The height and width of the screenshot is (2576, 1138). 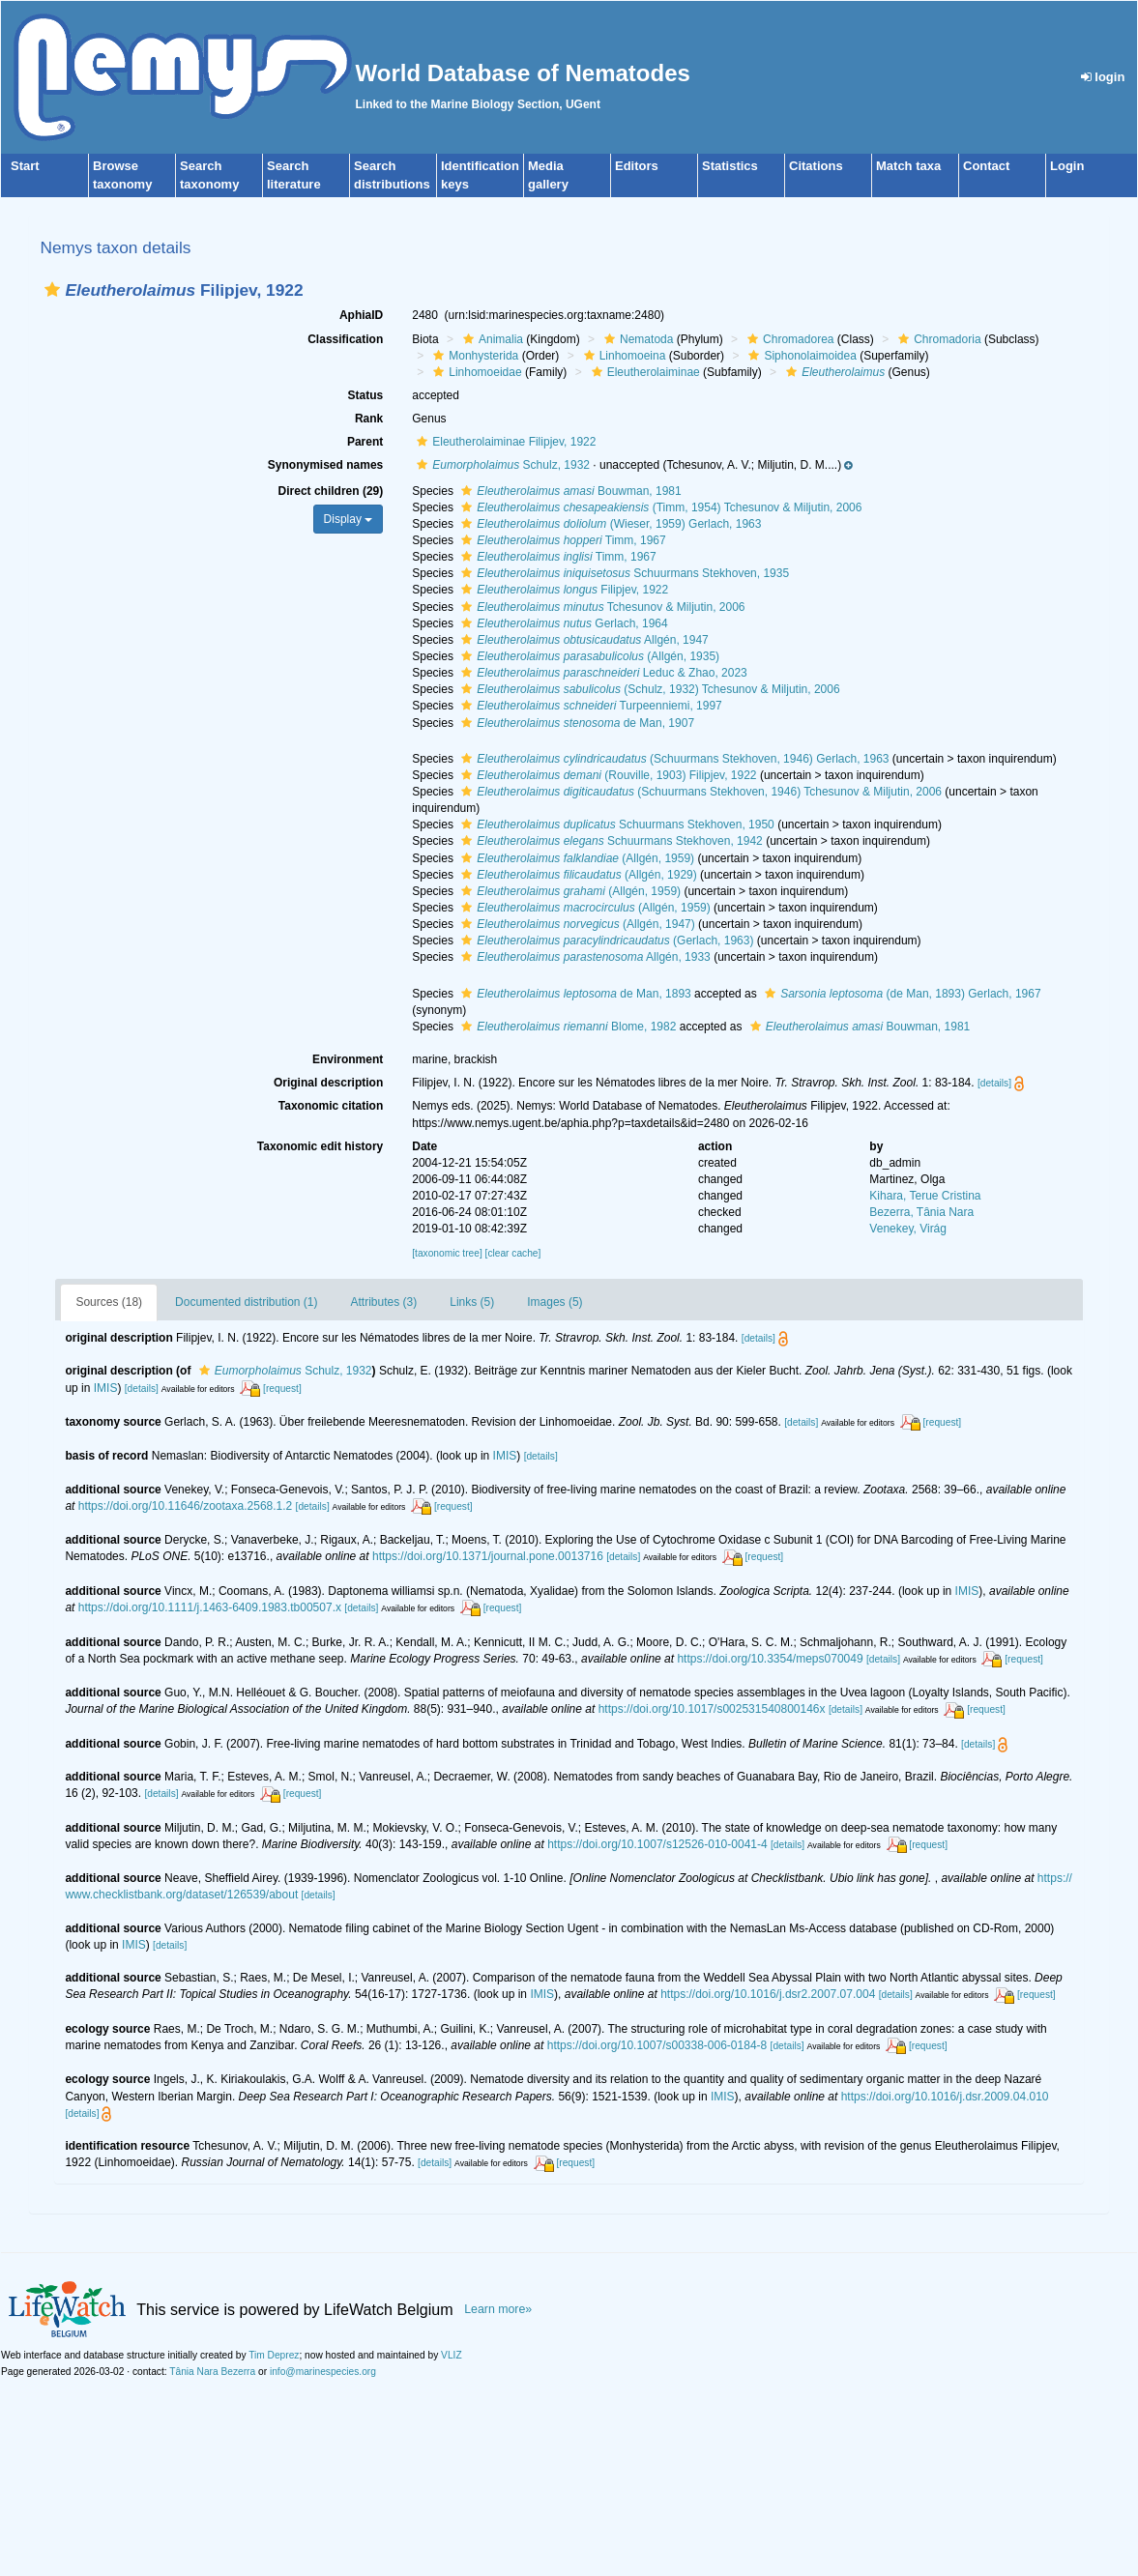 What do you see at coordinates (568, 491) in the screenshot?
I see `Bouwman, 1981` at bounding box center [568, 491].